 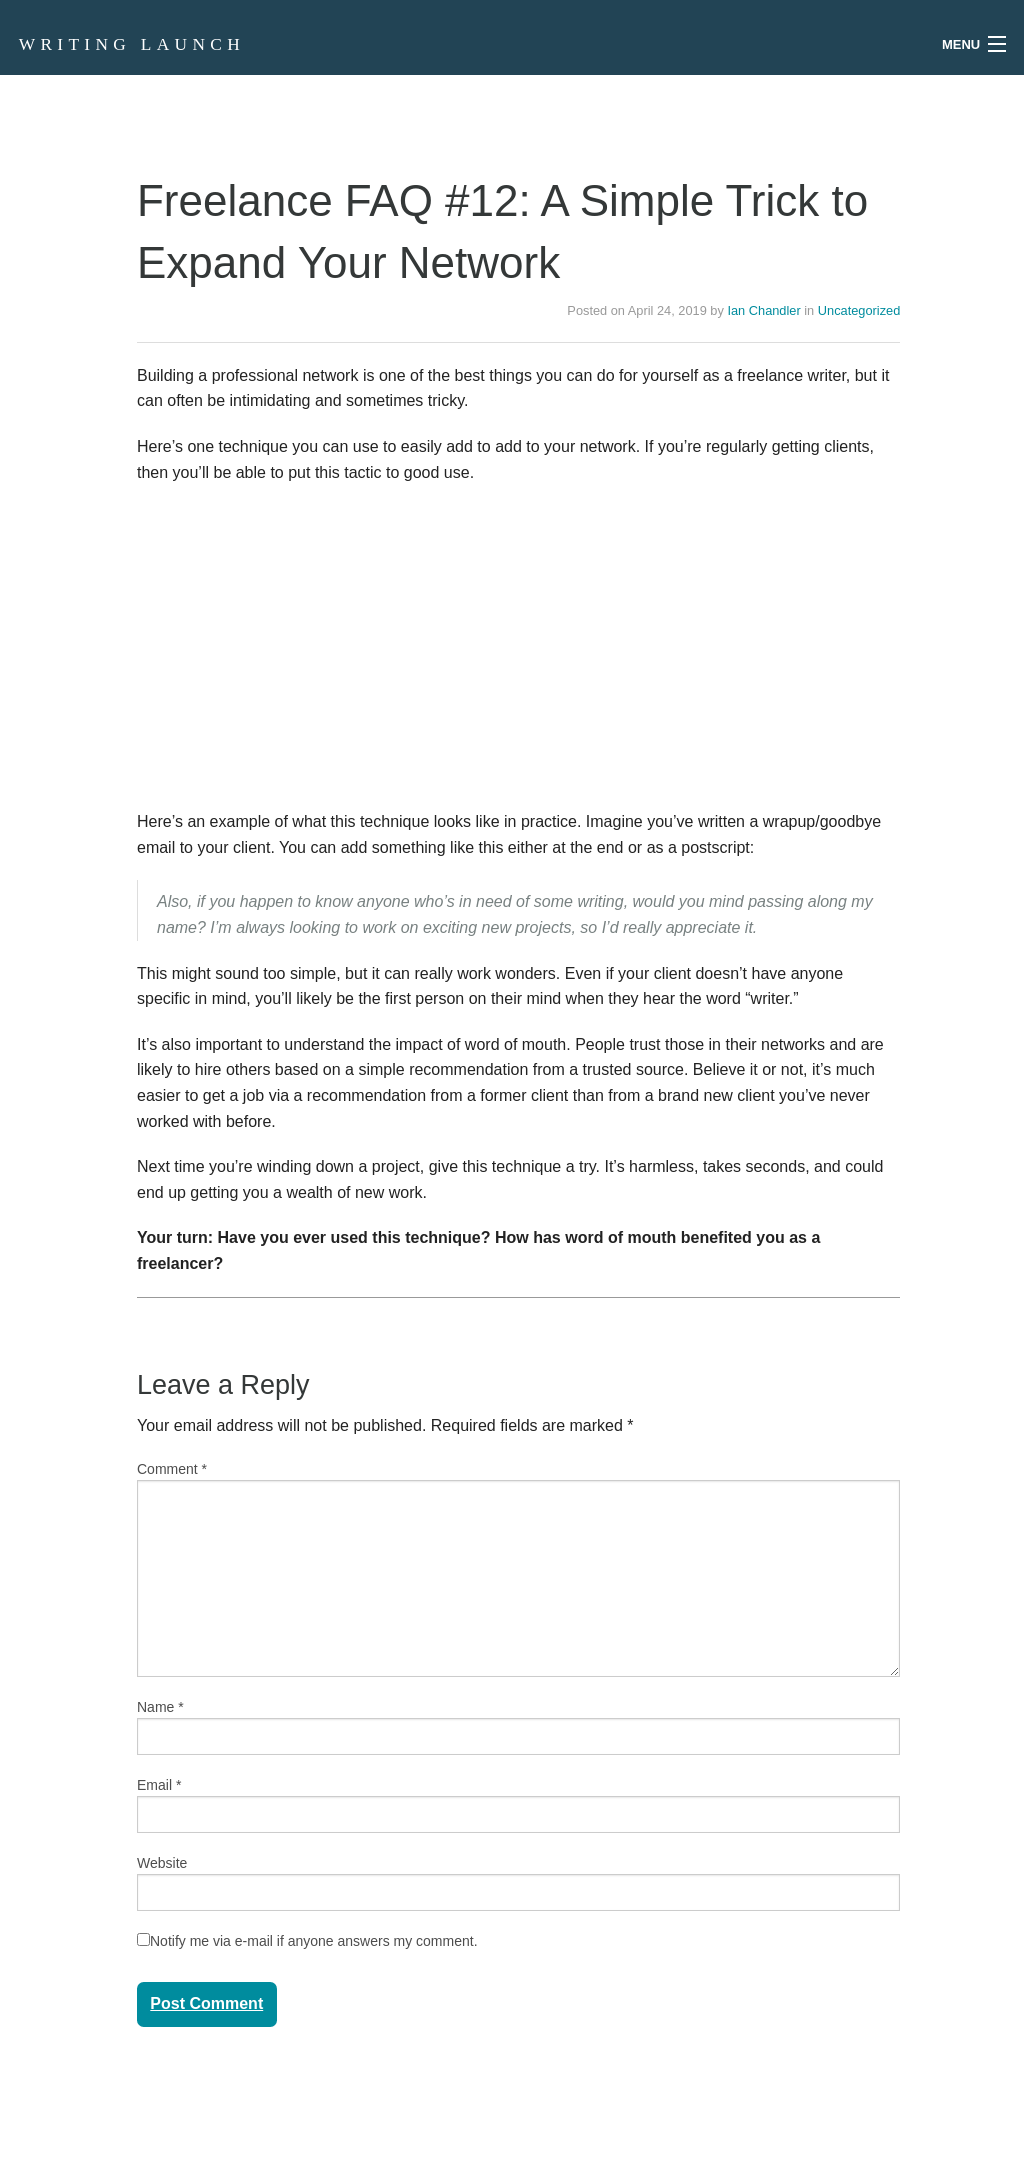 I want to click on Writing Launch, so click(x=132, y=44).